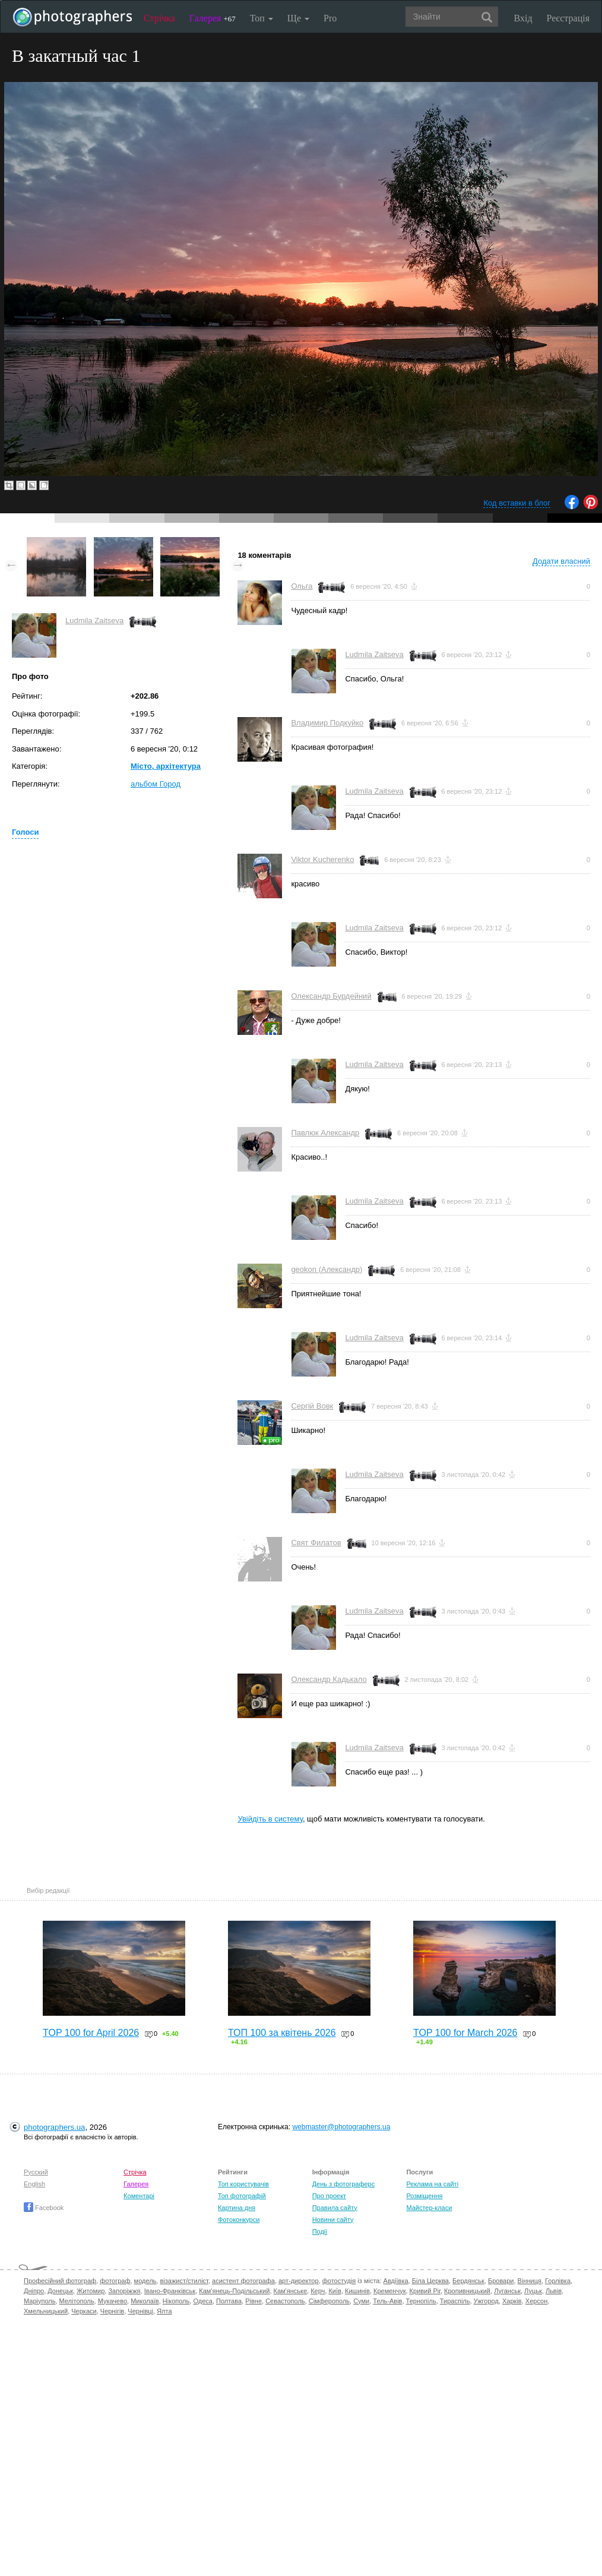  What do you see at coordinates (145, 2300) in the screenshot?
I see `Миколаїв` at bounding box center [145, 2300].